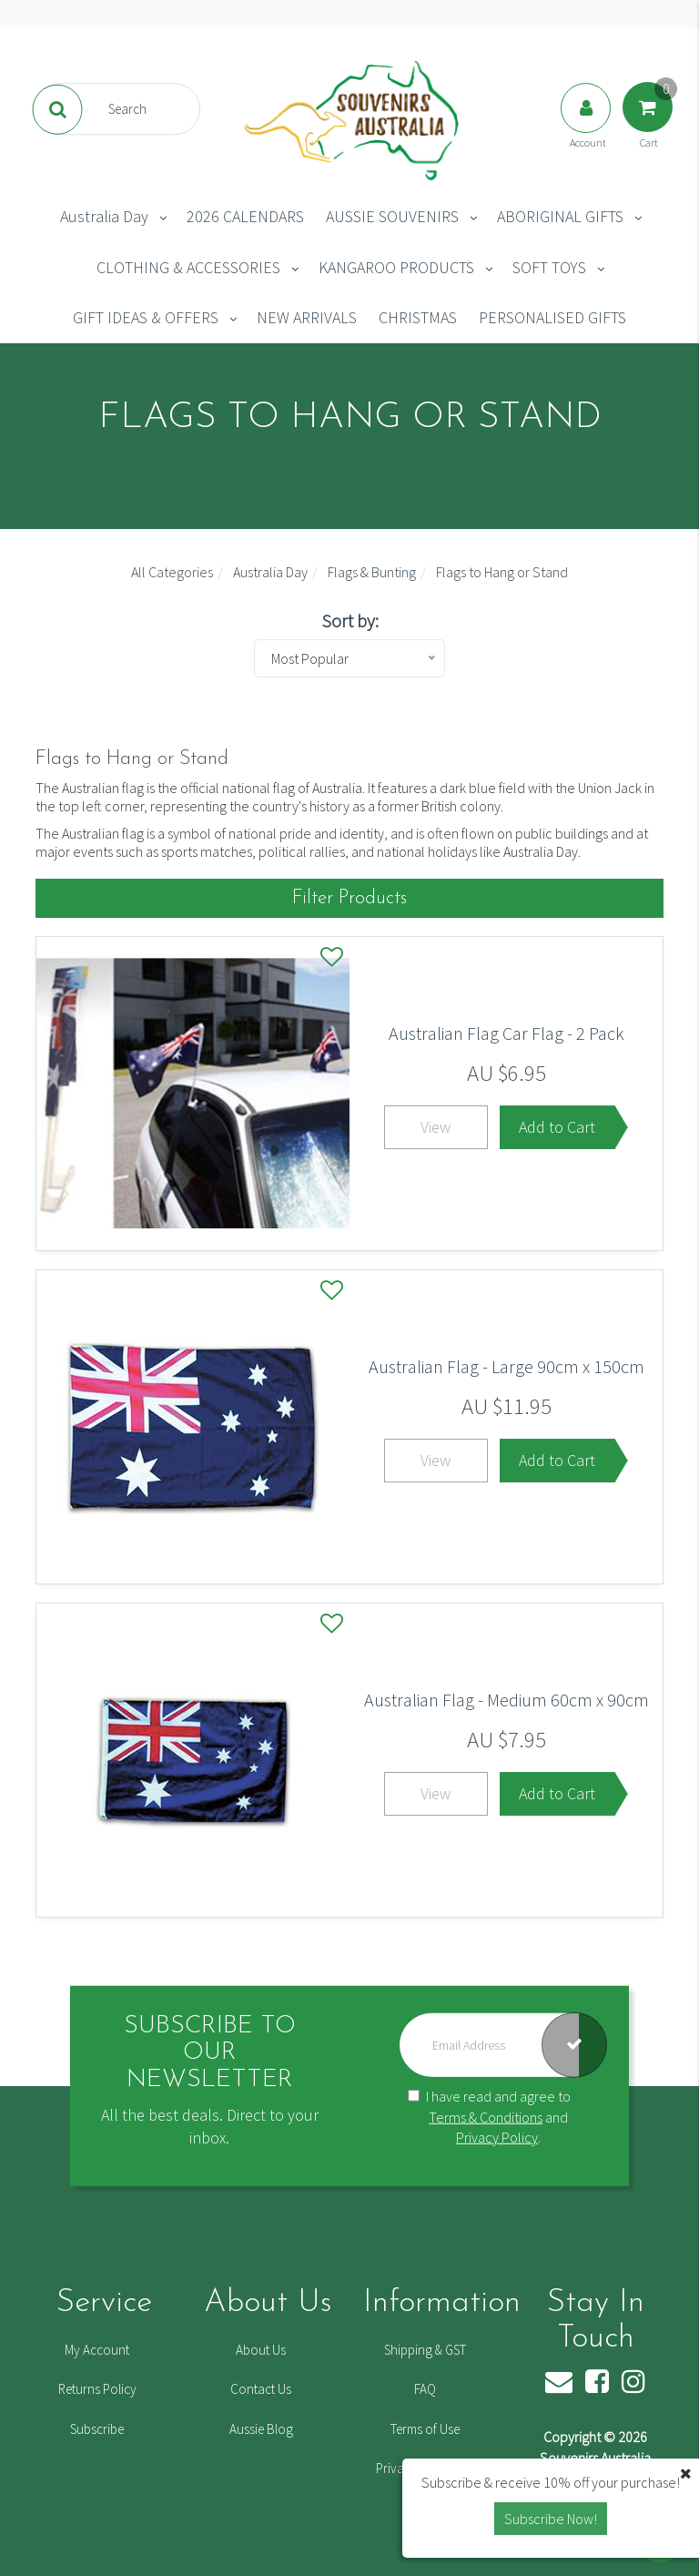 This screenshot has height=2576, width=699. I want to click on Contact Us, so click(260, 2389).